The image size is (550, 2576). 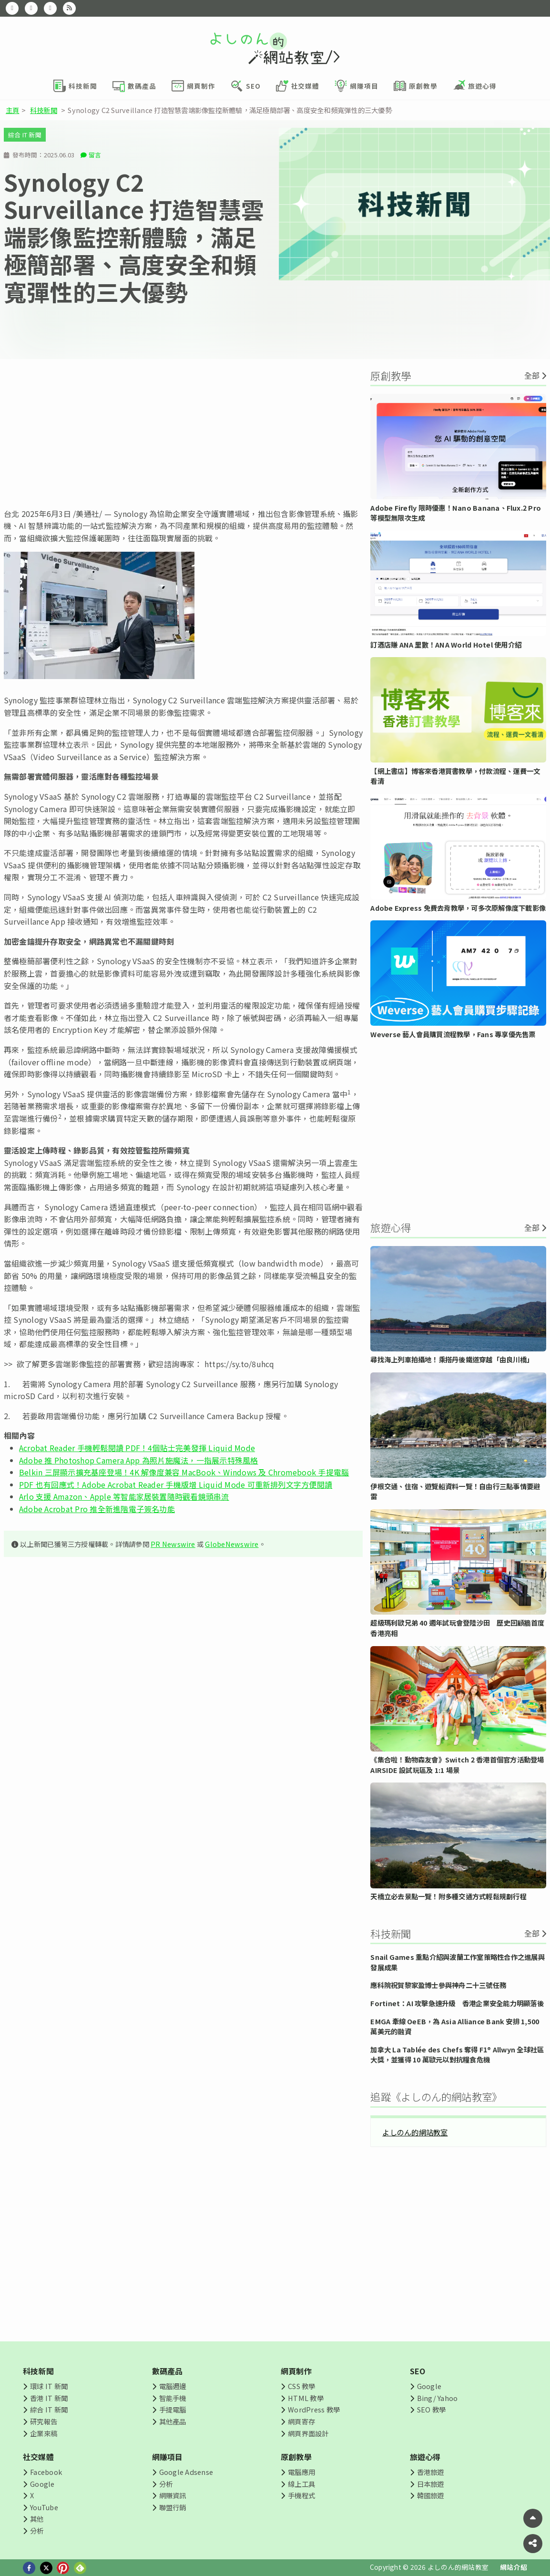 What do you see at coordinates (301, 2484) in the screenshot?
I see `線上工具` at bounding box center [301, 2484].